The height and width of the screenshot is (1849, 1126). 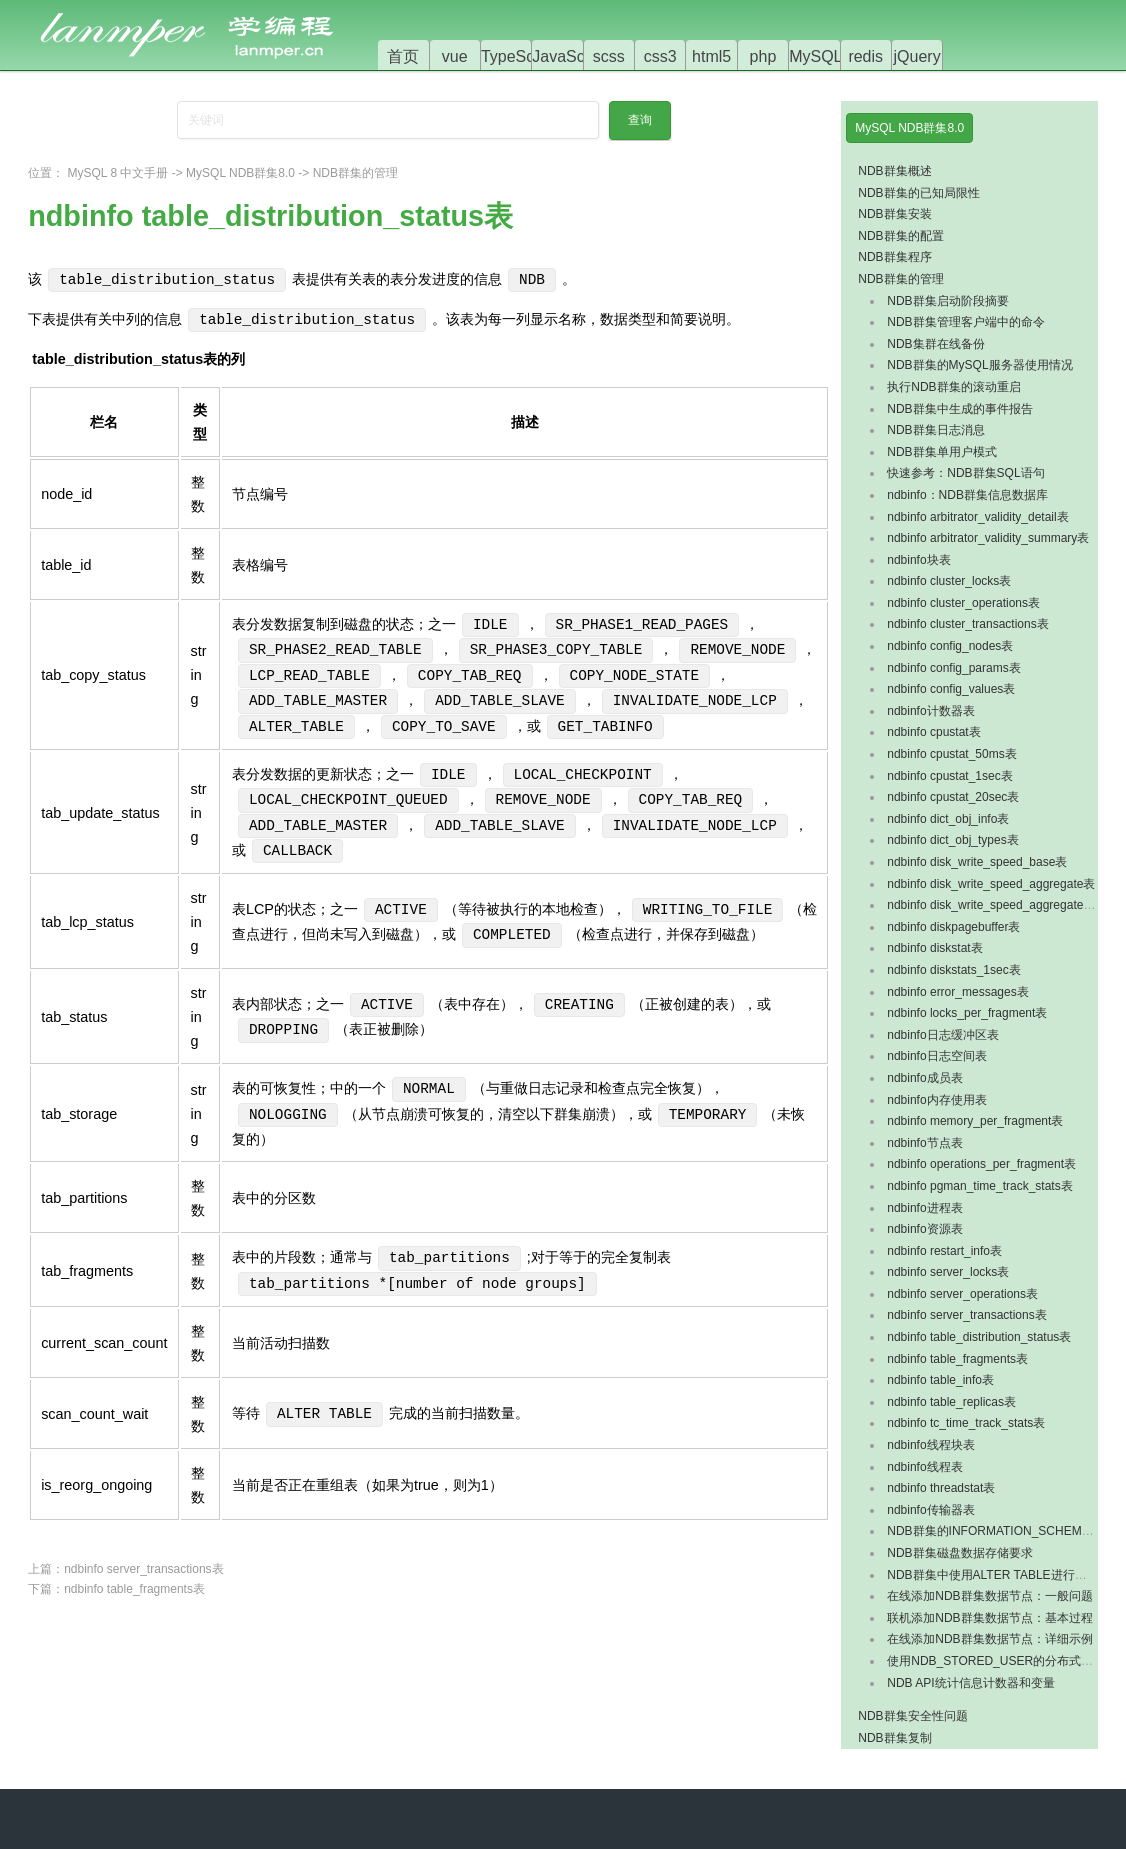 What do you see at coordinates (953, 927) in the screenshot?
I see `ndbinfo diskpagebuffer表` at bounding box center [953, 927].